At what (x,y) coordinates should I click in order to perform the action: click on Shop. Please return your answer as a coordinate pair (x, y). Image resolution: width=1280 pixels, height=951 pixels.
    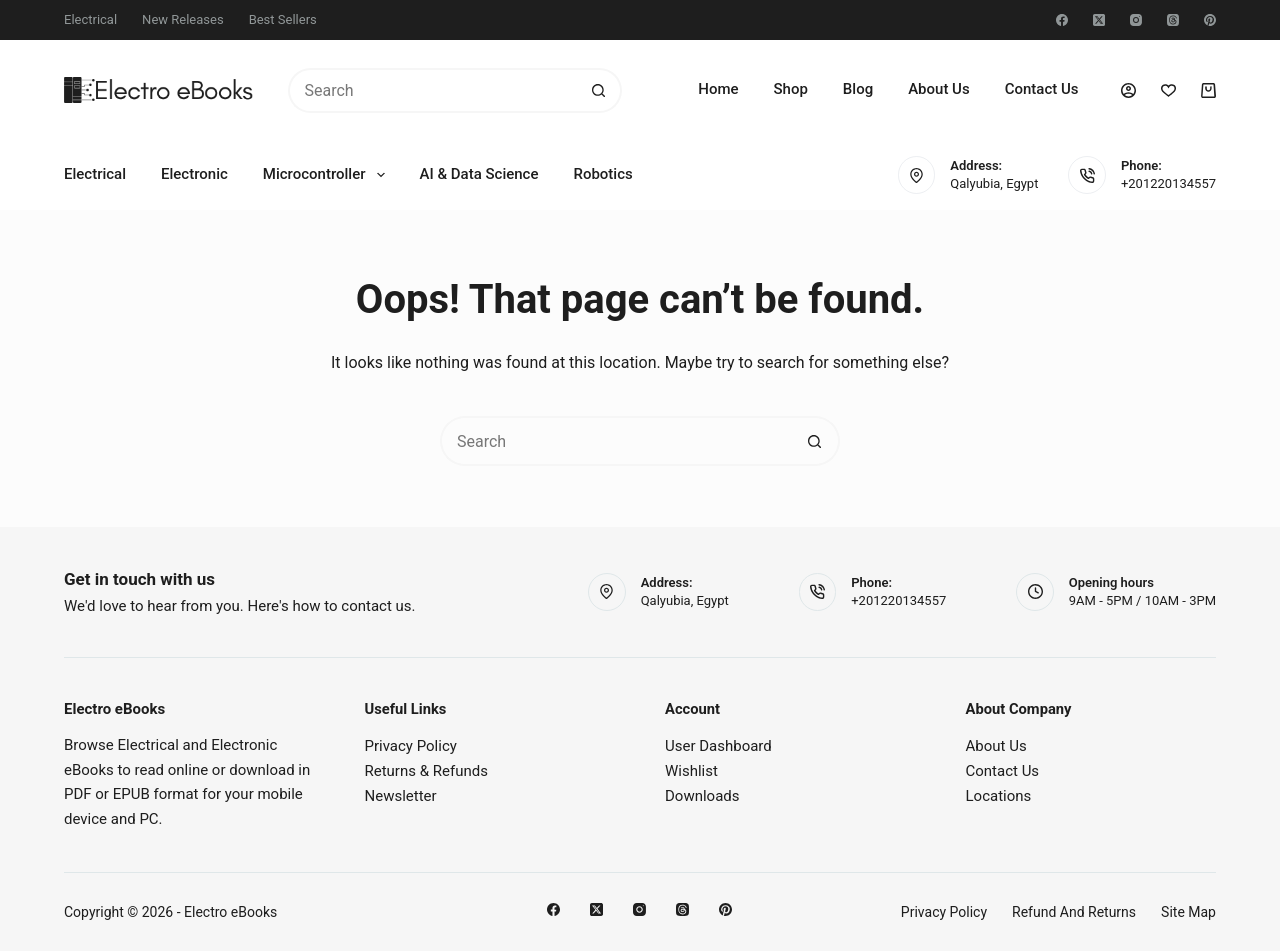
    Looking at the image, I should click on (791, 89).